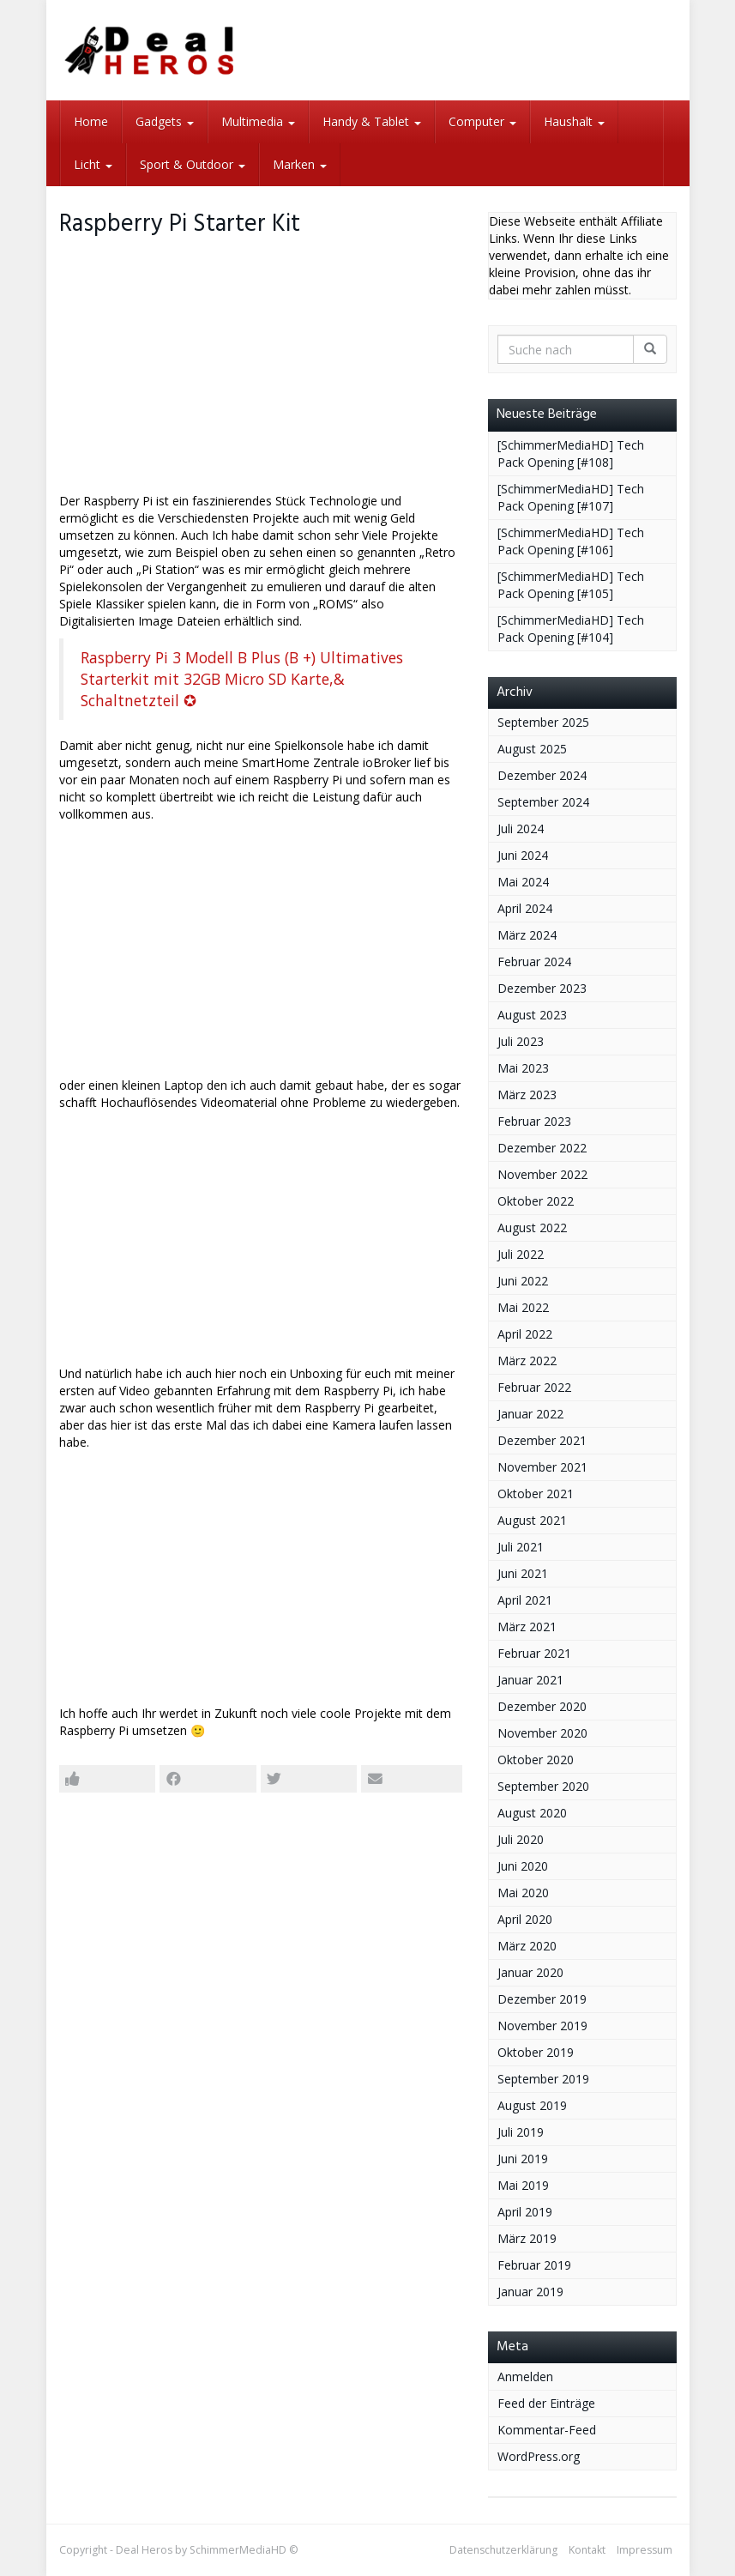 The width and height of the screenshot is (735, 2576). What do you see at coordinates (523, 1892) in the screenshot?
I see `Mai 2020` at bounding box center [523, 1892].